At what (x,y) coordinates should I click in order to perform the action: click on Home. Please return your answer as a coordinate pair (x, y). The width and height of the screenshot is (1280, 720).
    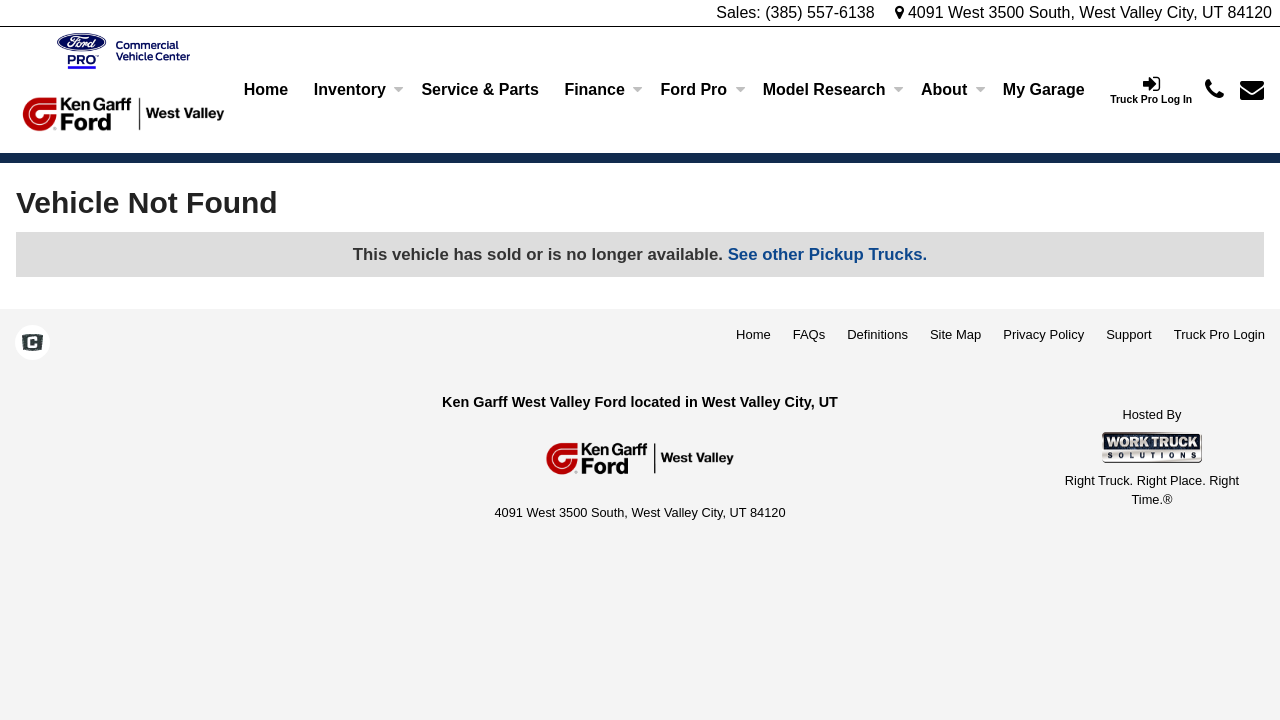
    Looking at the image, I should click on (266, 89).